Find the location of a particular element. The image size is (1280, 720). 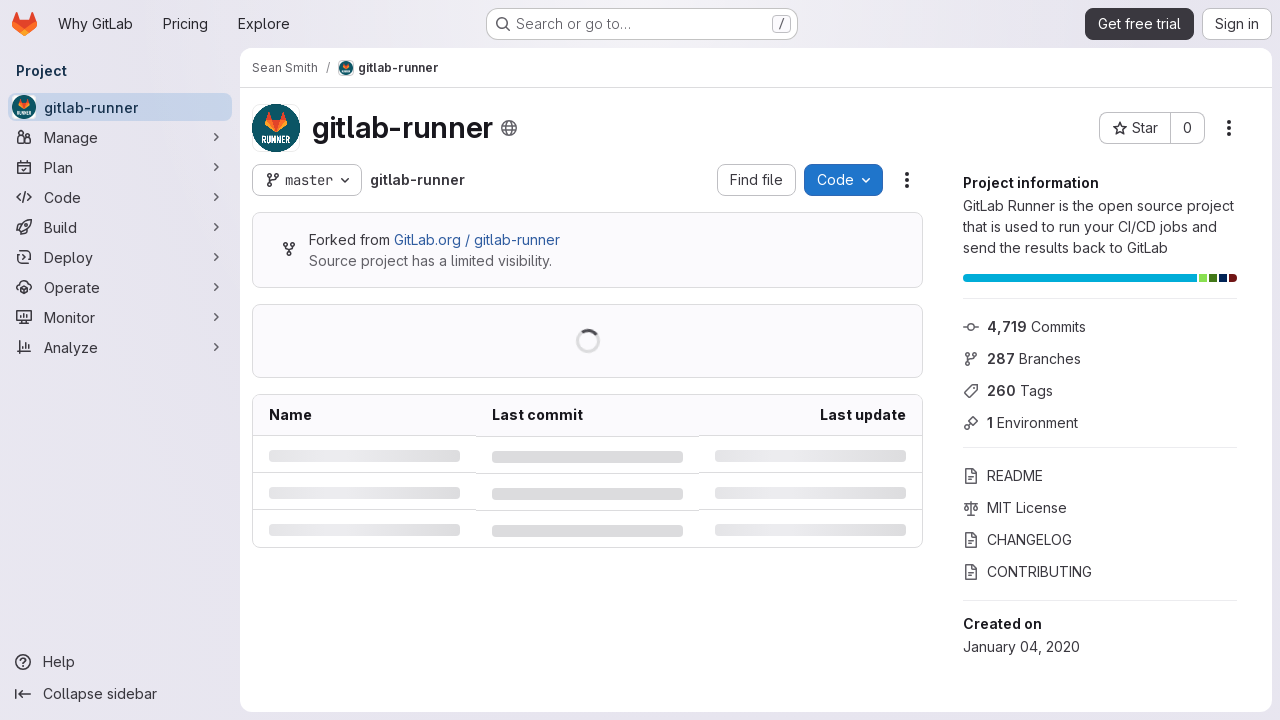

README is located at coordinates (1003, 475).